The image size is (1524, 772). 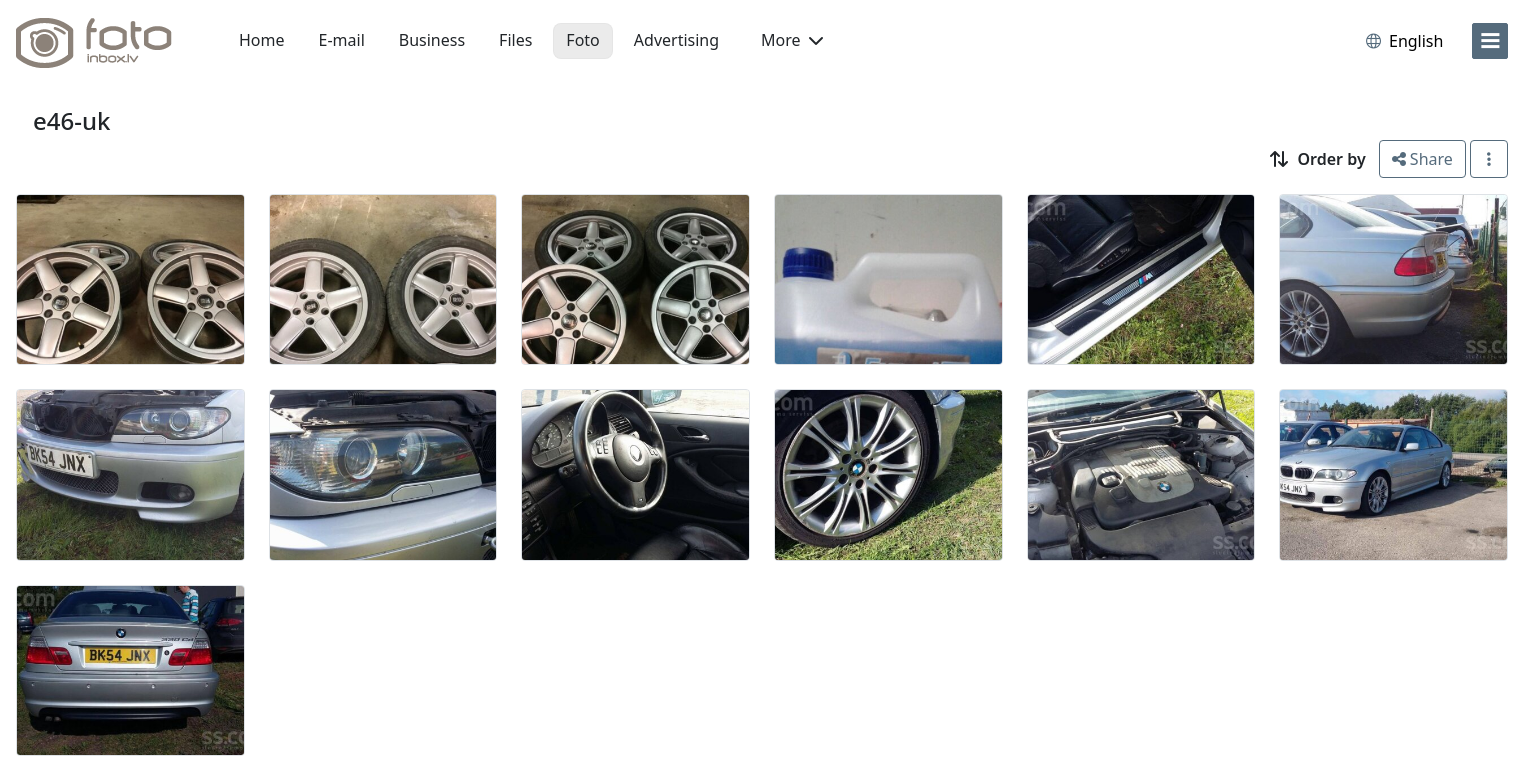 I want to click on More [button], so click(x=792, y=40).